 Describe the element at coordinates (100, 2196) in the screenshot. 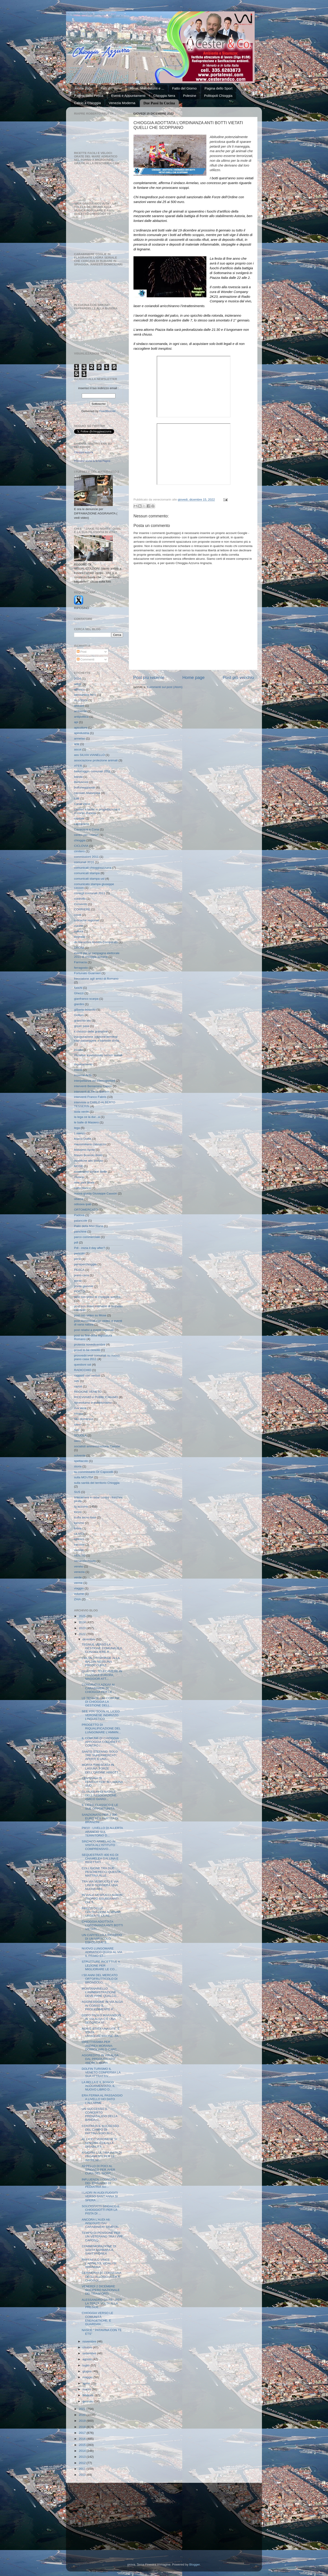

I see `I LADRI IN AUDI FUGGITI VERSO SANT’ANNA SI SPERA ...` at that location.